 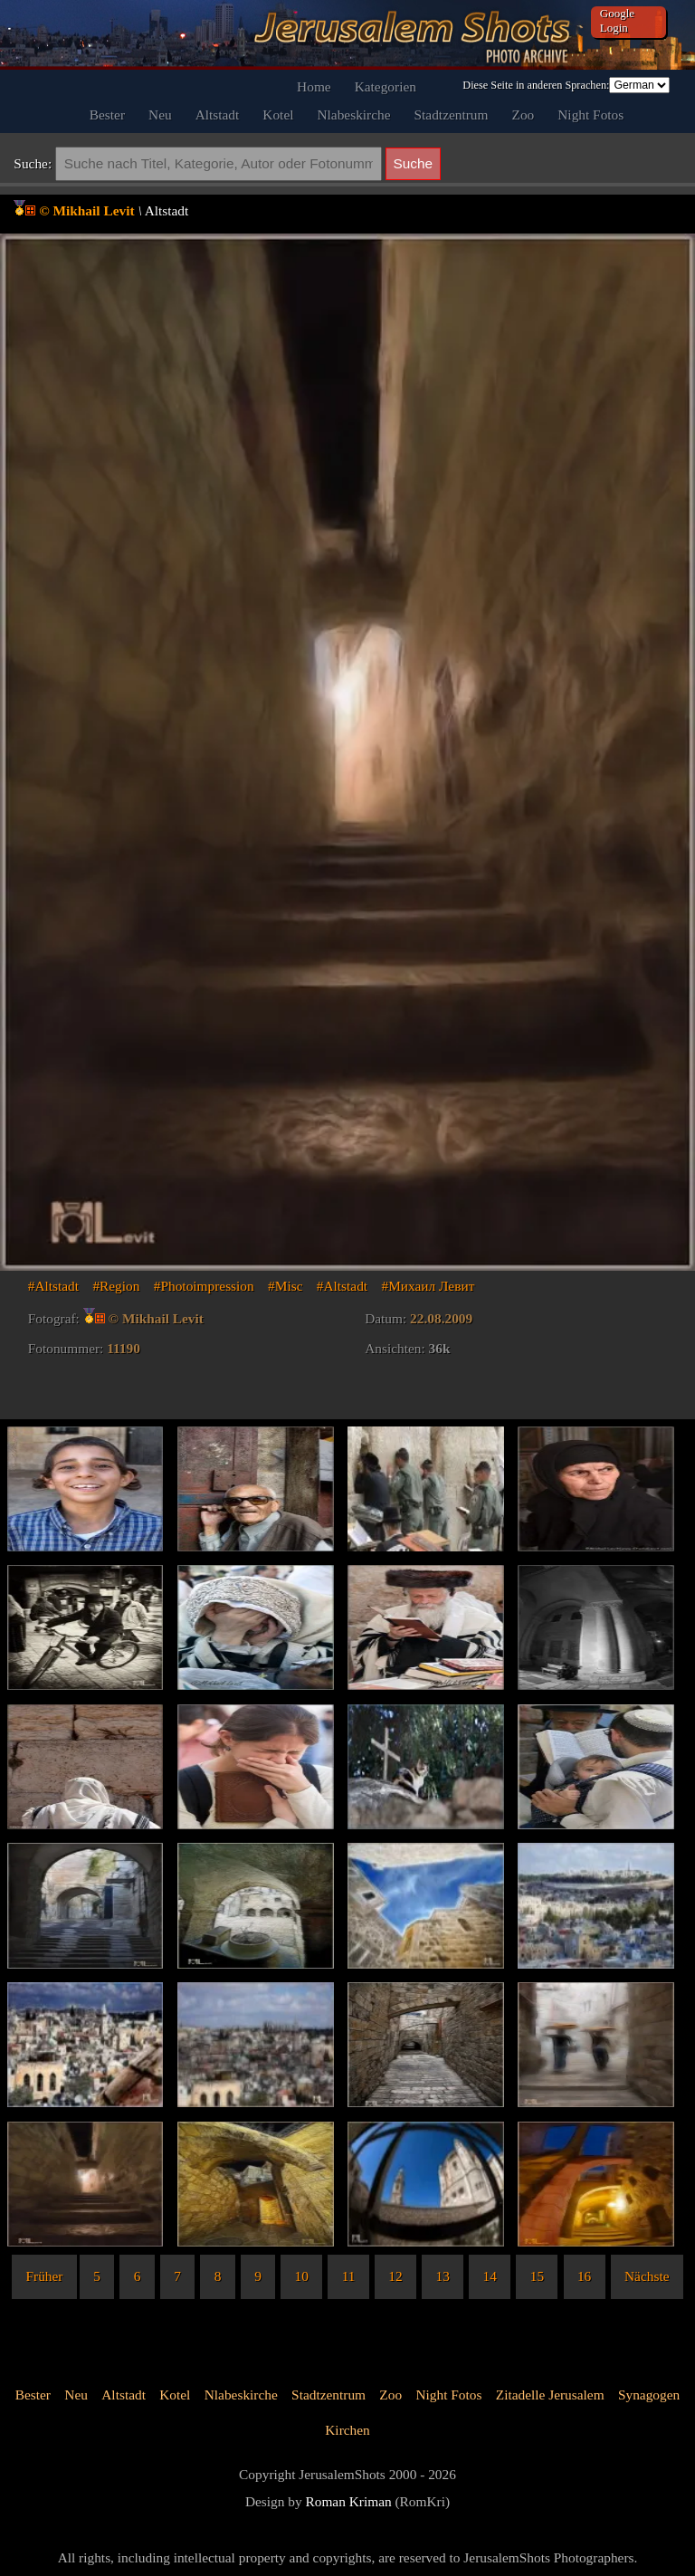 What do you see at coordinates (395, 2276) in the screenshot?
I see `12` at bounding box center [395, 2276].